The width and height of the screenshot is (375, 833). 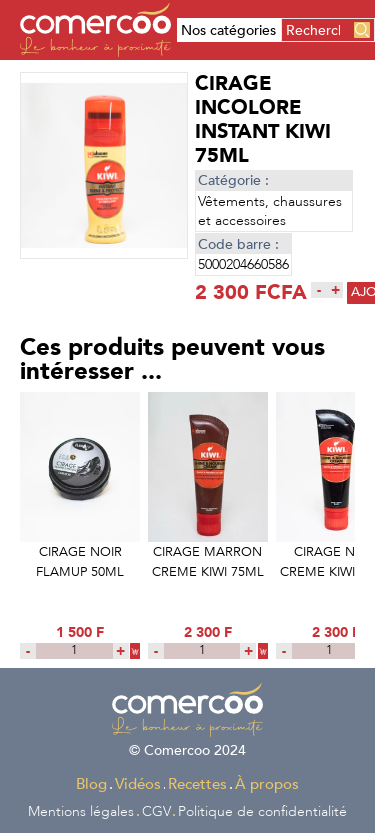 I want to click on Recettes, so click(x=197, y=784).